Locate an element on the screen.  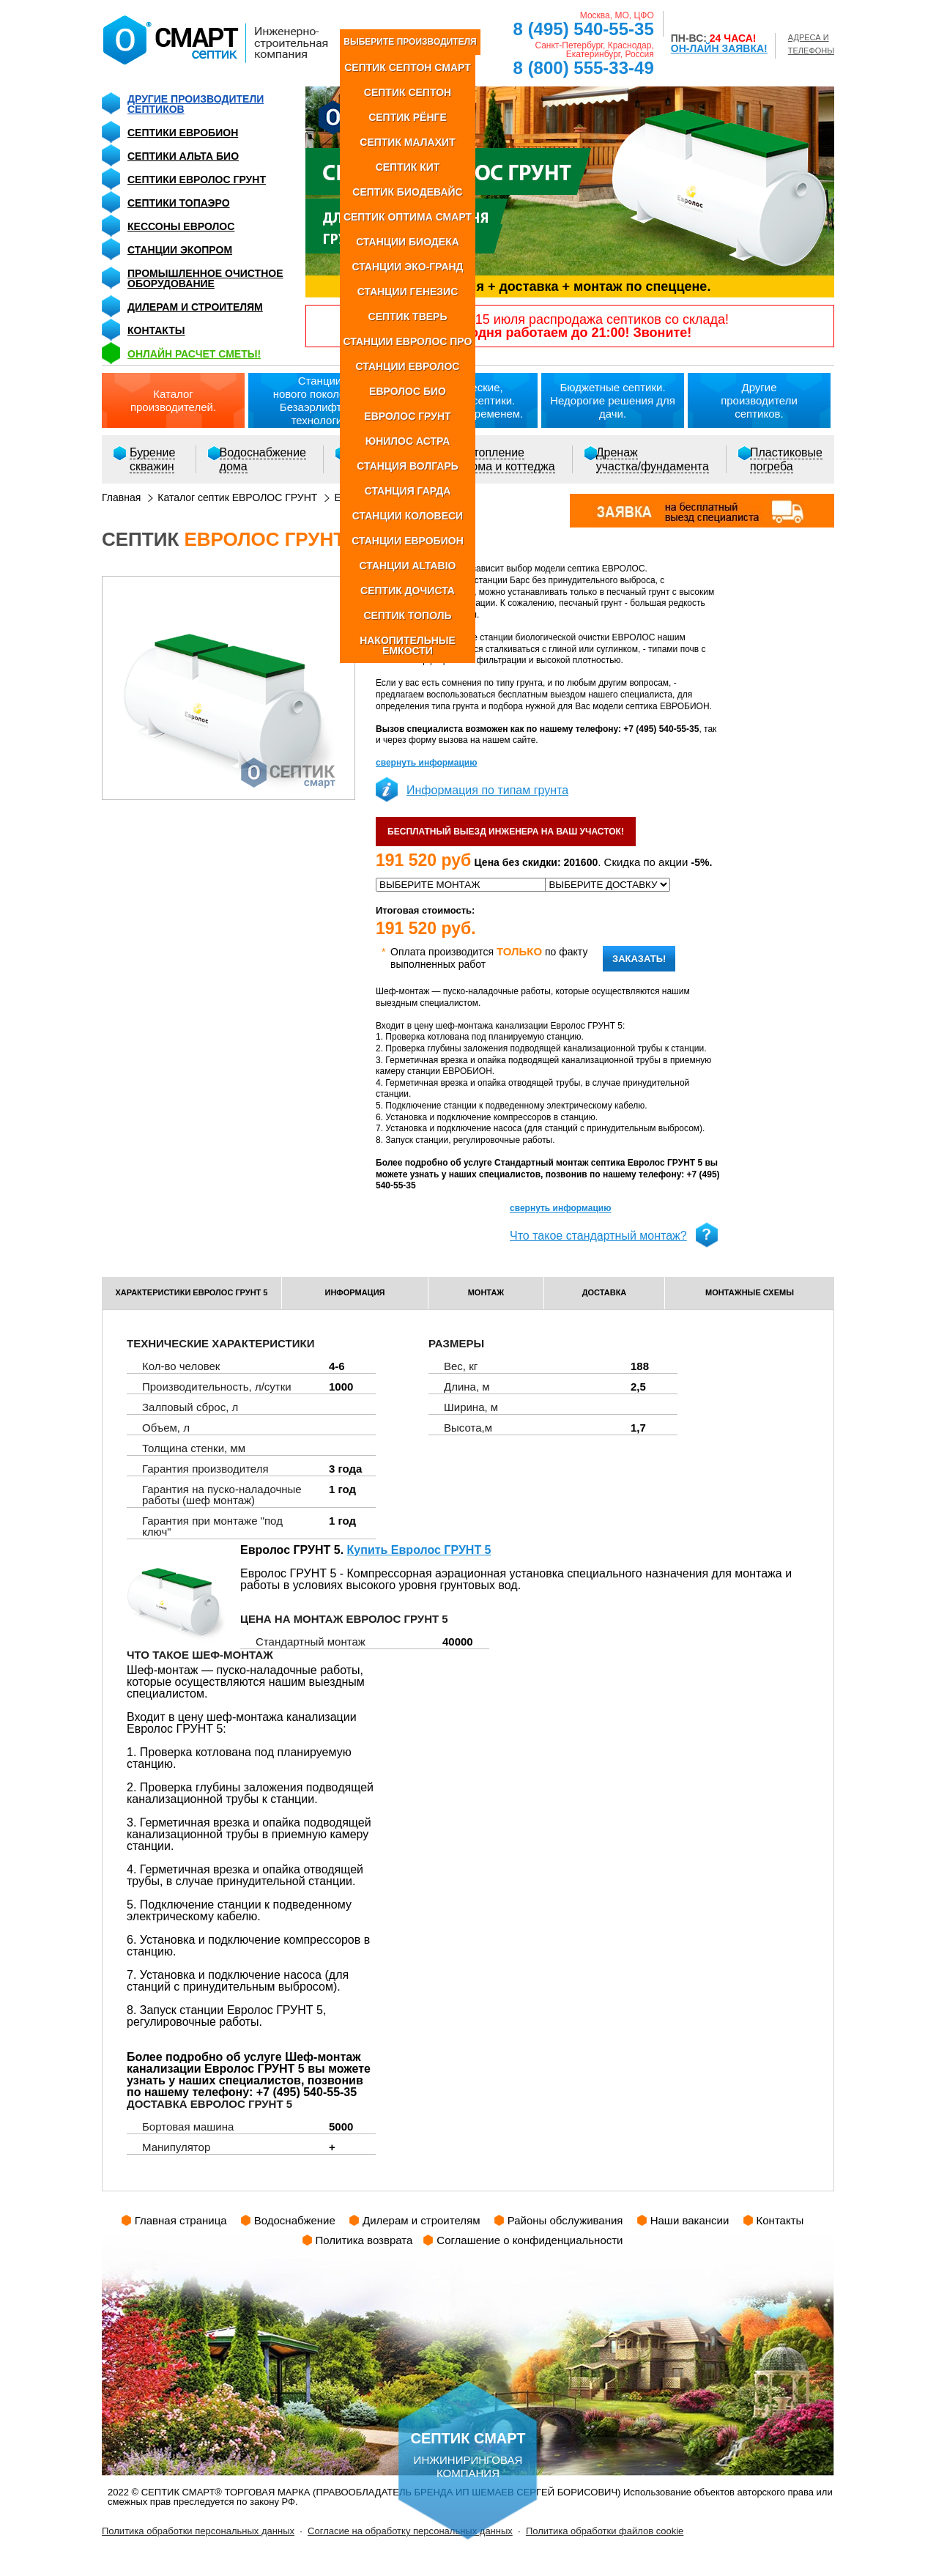
СЕПТИК ТВЕРЬ is located at coordinates (407, 316).